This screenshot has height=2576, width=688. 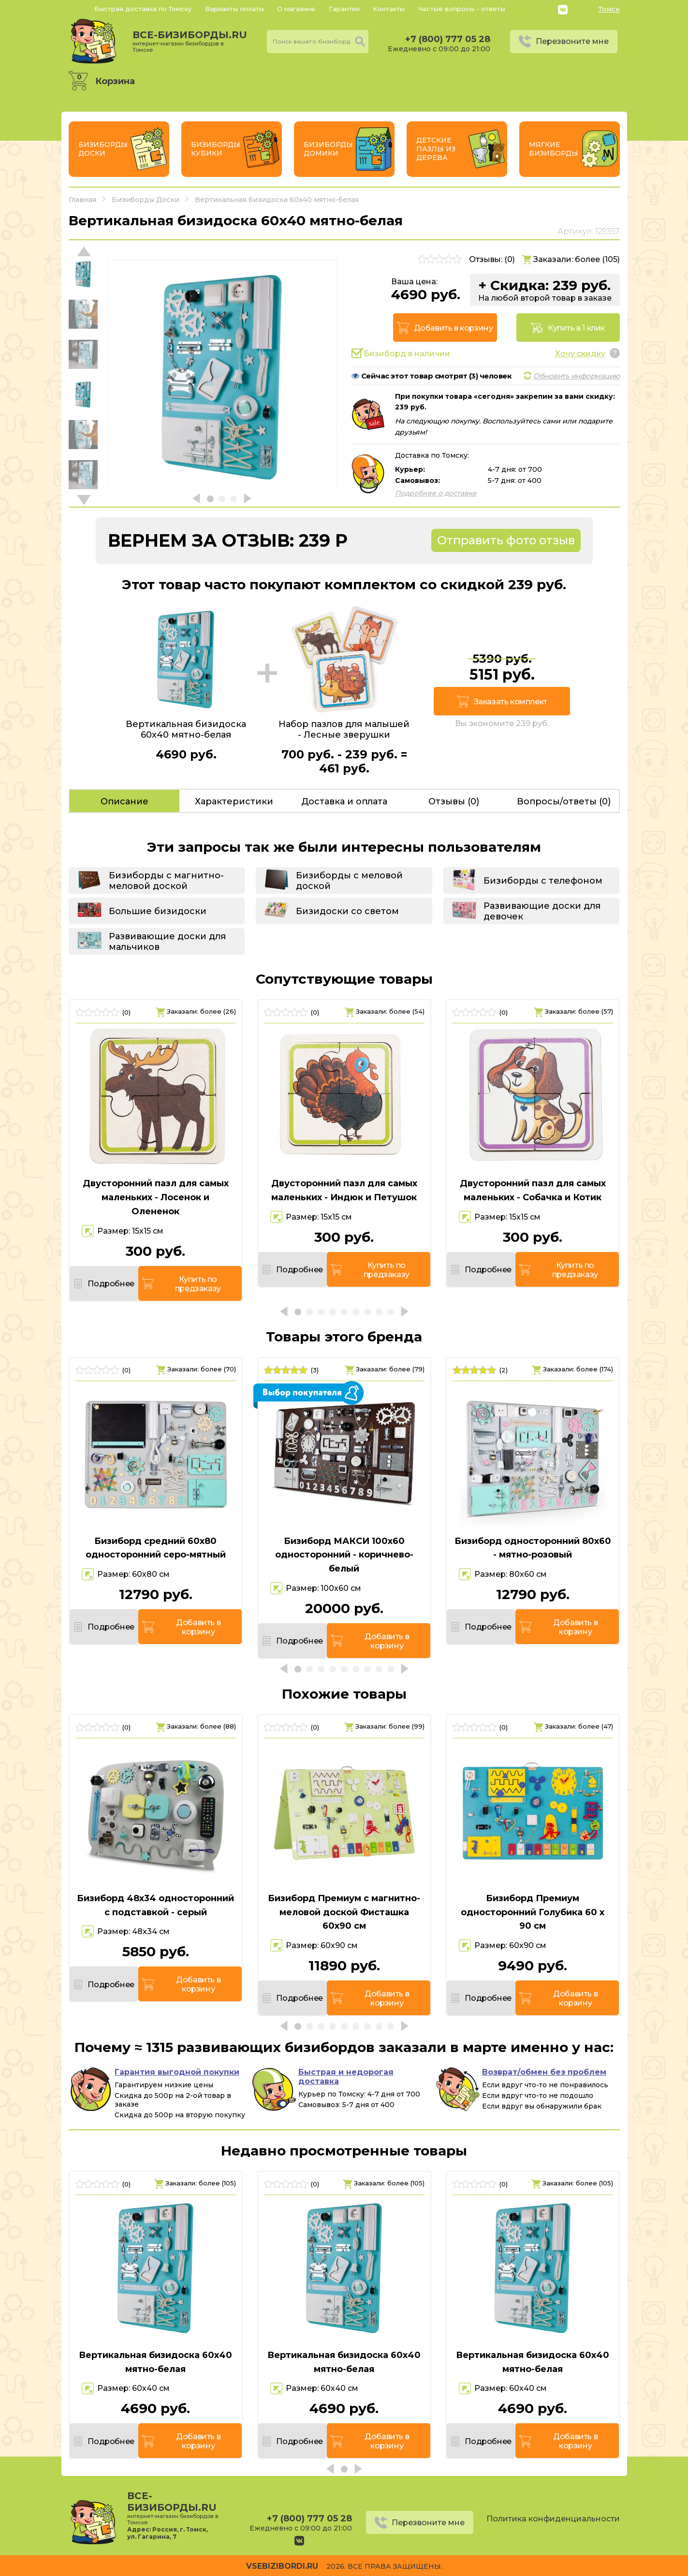 I want to click on Бизиборды с магнитно-меловой доской, so click(x=166, y=880).